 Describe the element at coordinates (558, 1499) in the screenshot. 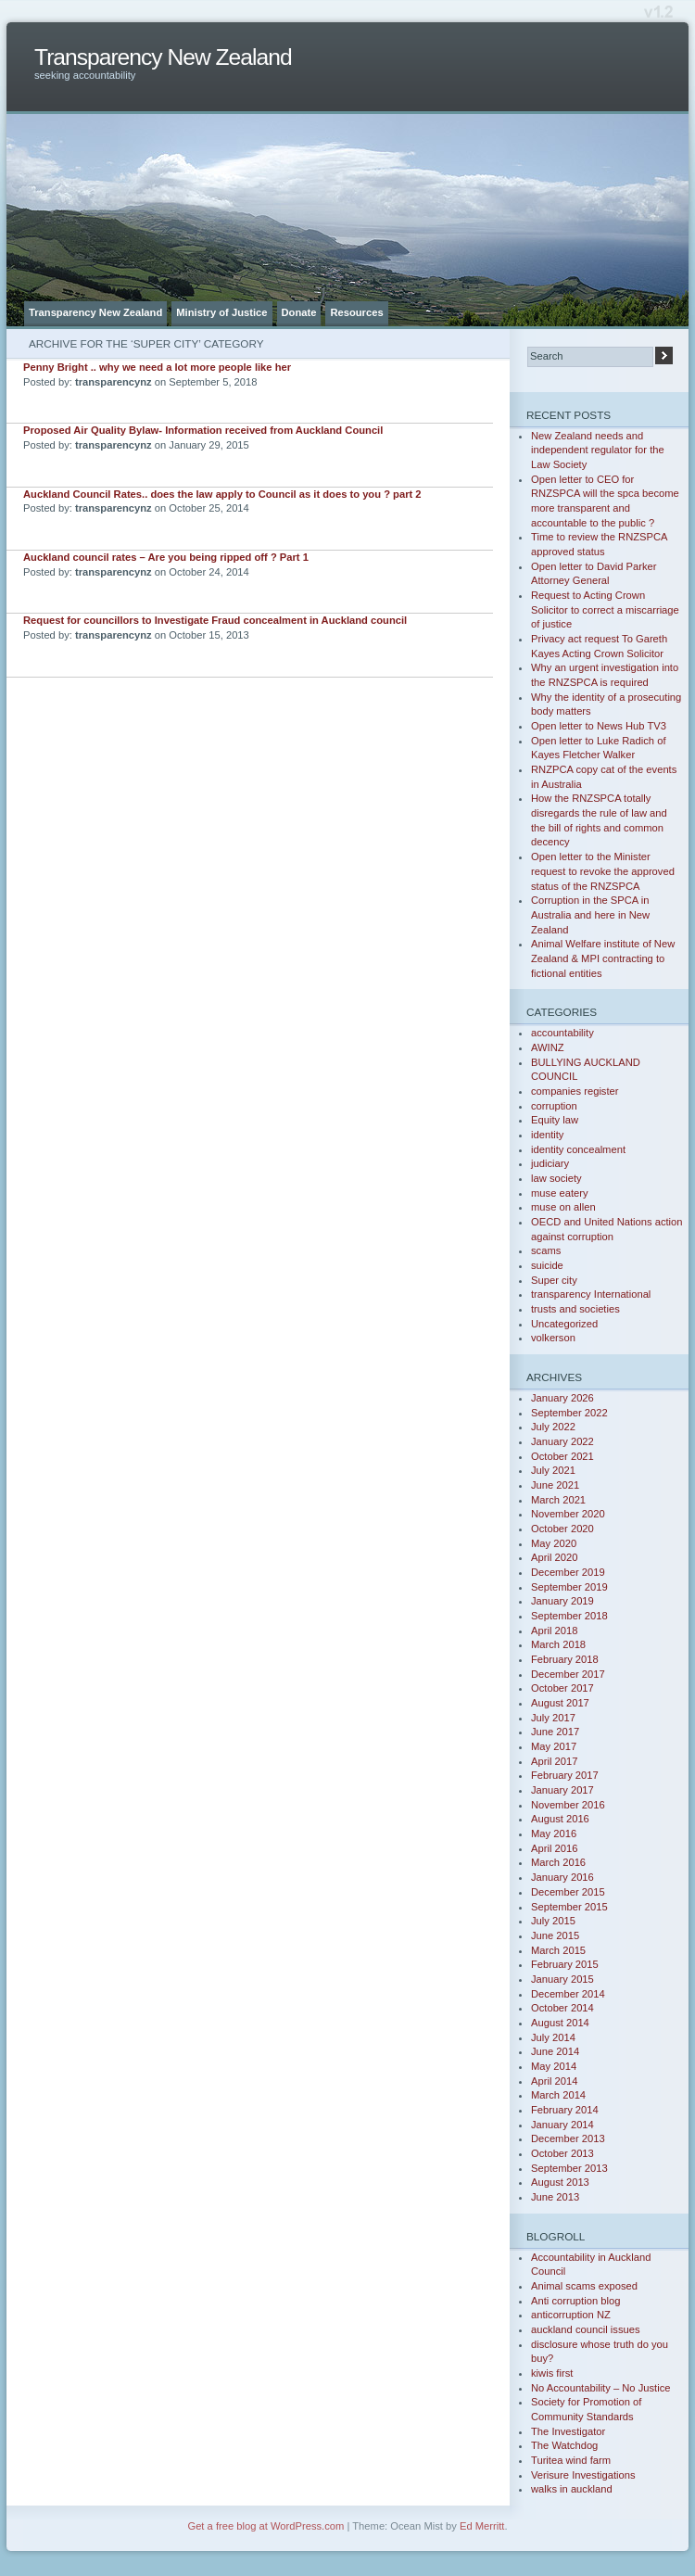

I see `March 2021` at that location.